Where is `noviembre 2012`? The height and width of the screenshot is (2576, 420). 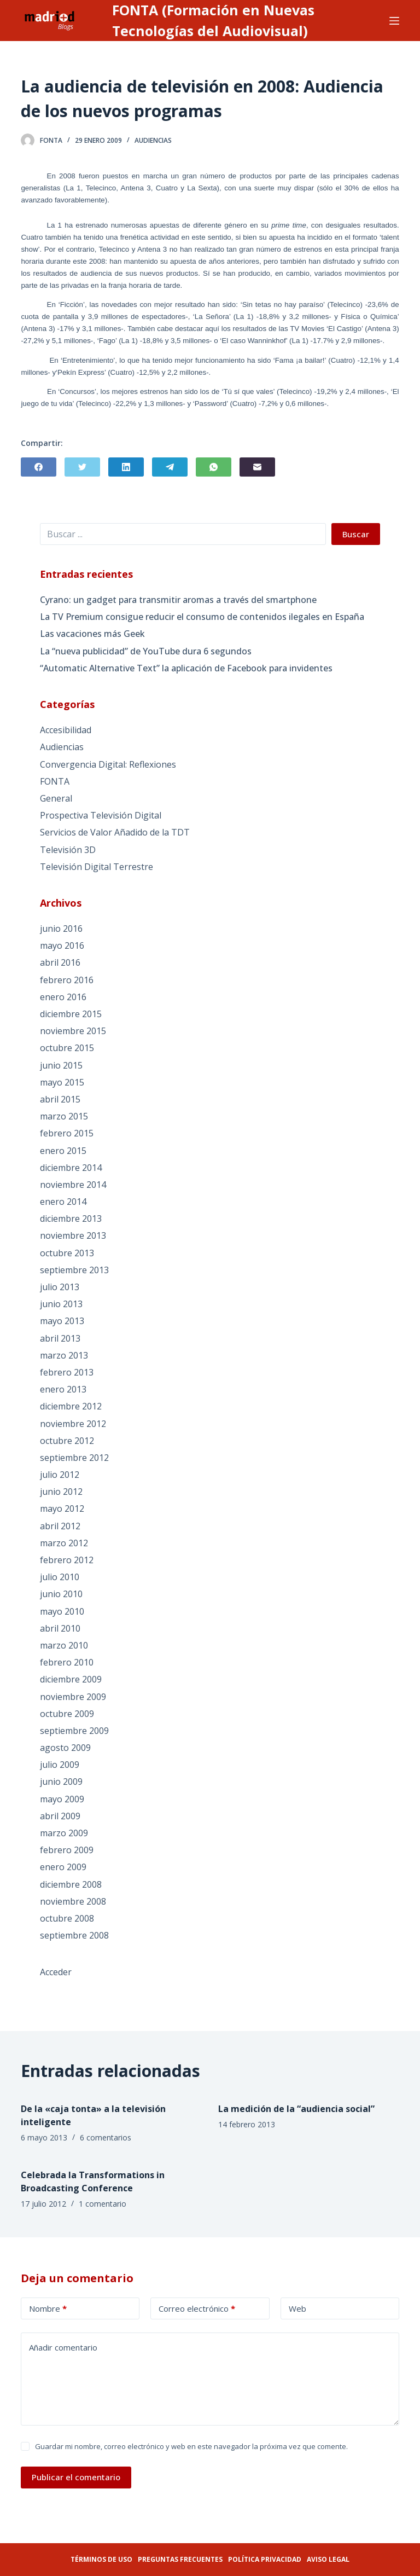 noviembre 2012 is located at coordinates (73, 1424).